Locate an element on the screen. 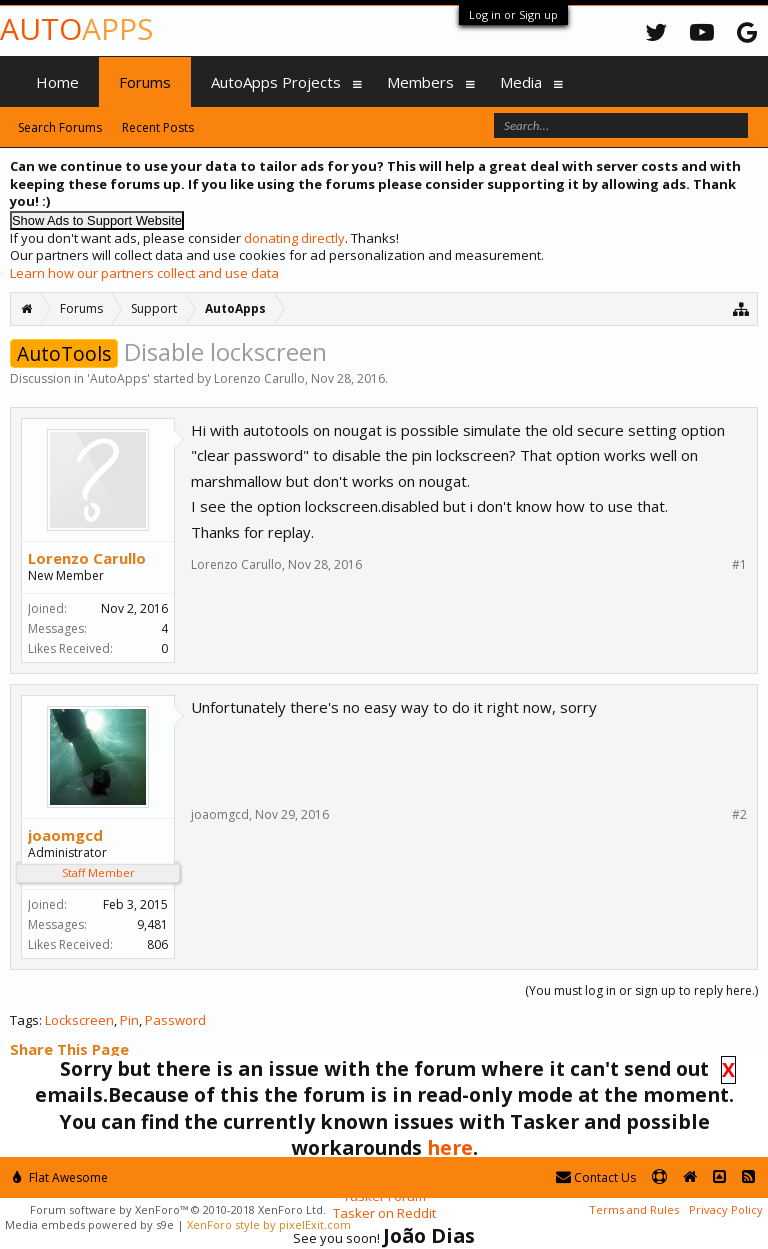  Terms and Rules is located at coordinates (634, 1209).